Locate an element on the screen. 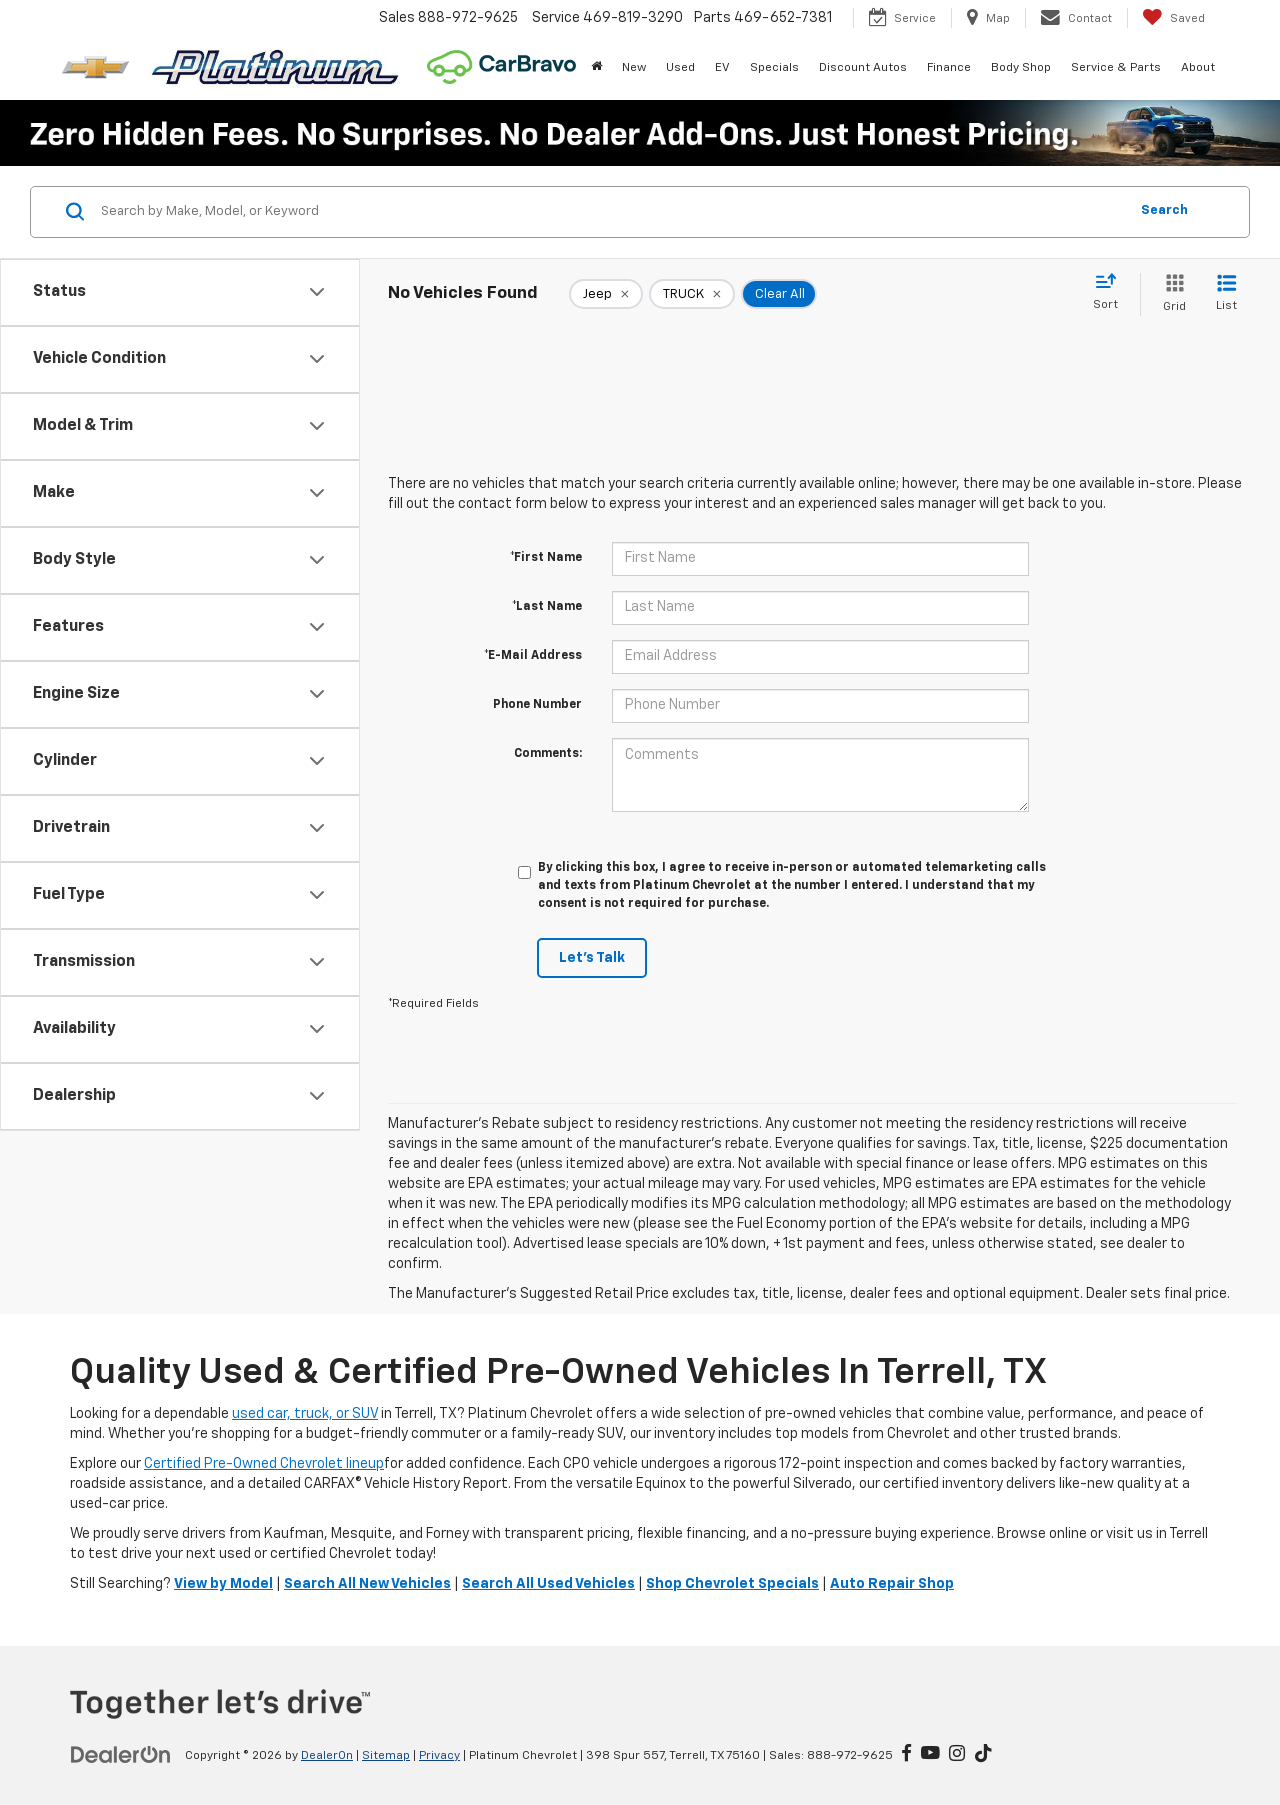 This screenshot has height=1805, width=1280. [Instagram: Click to visit our Instagram page] is located at coordinates (957, 1755).